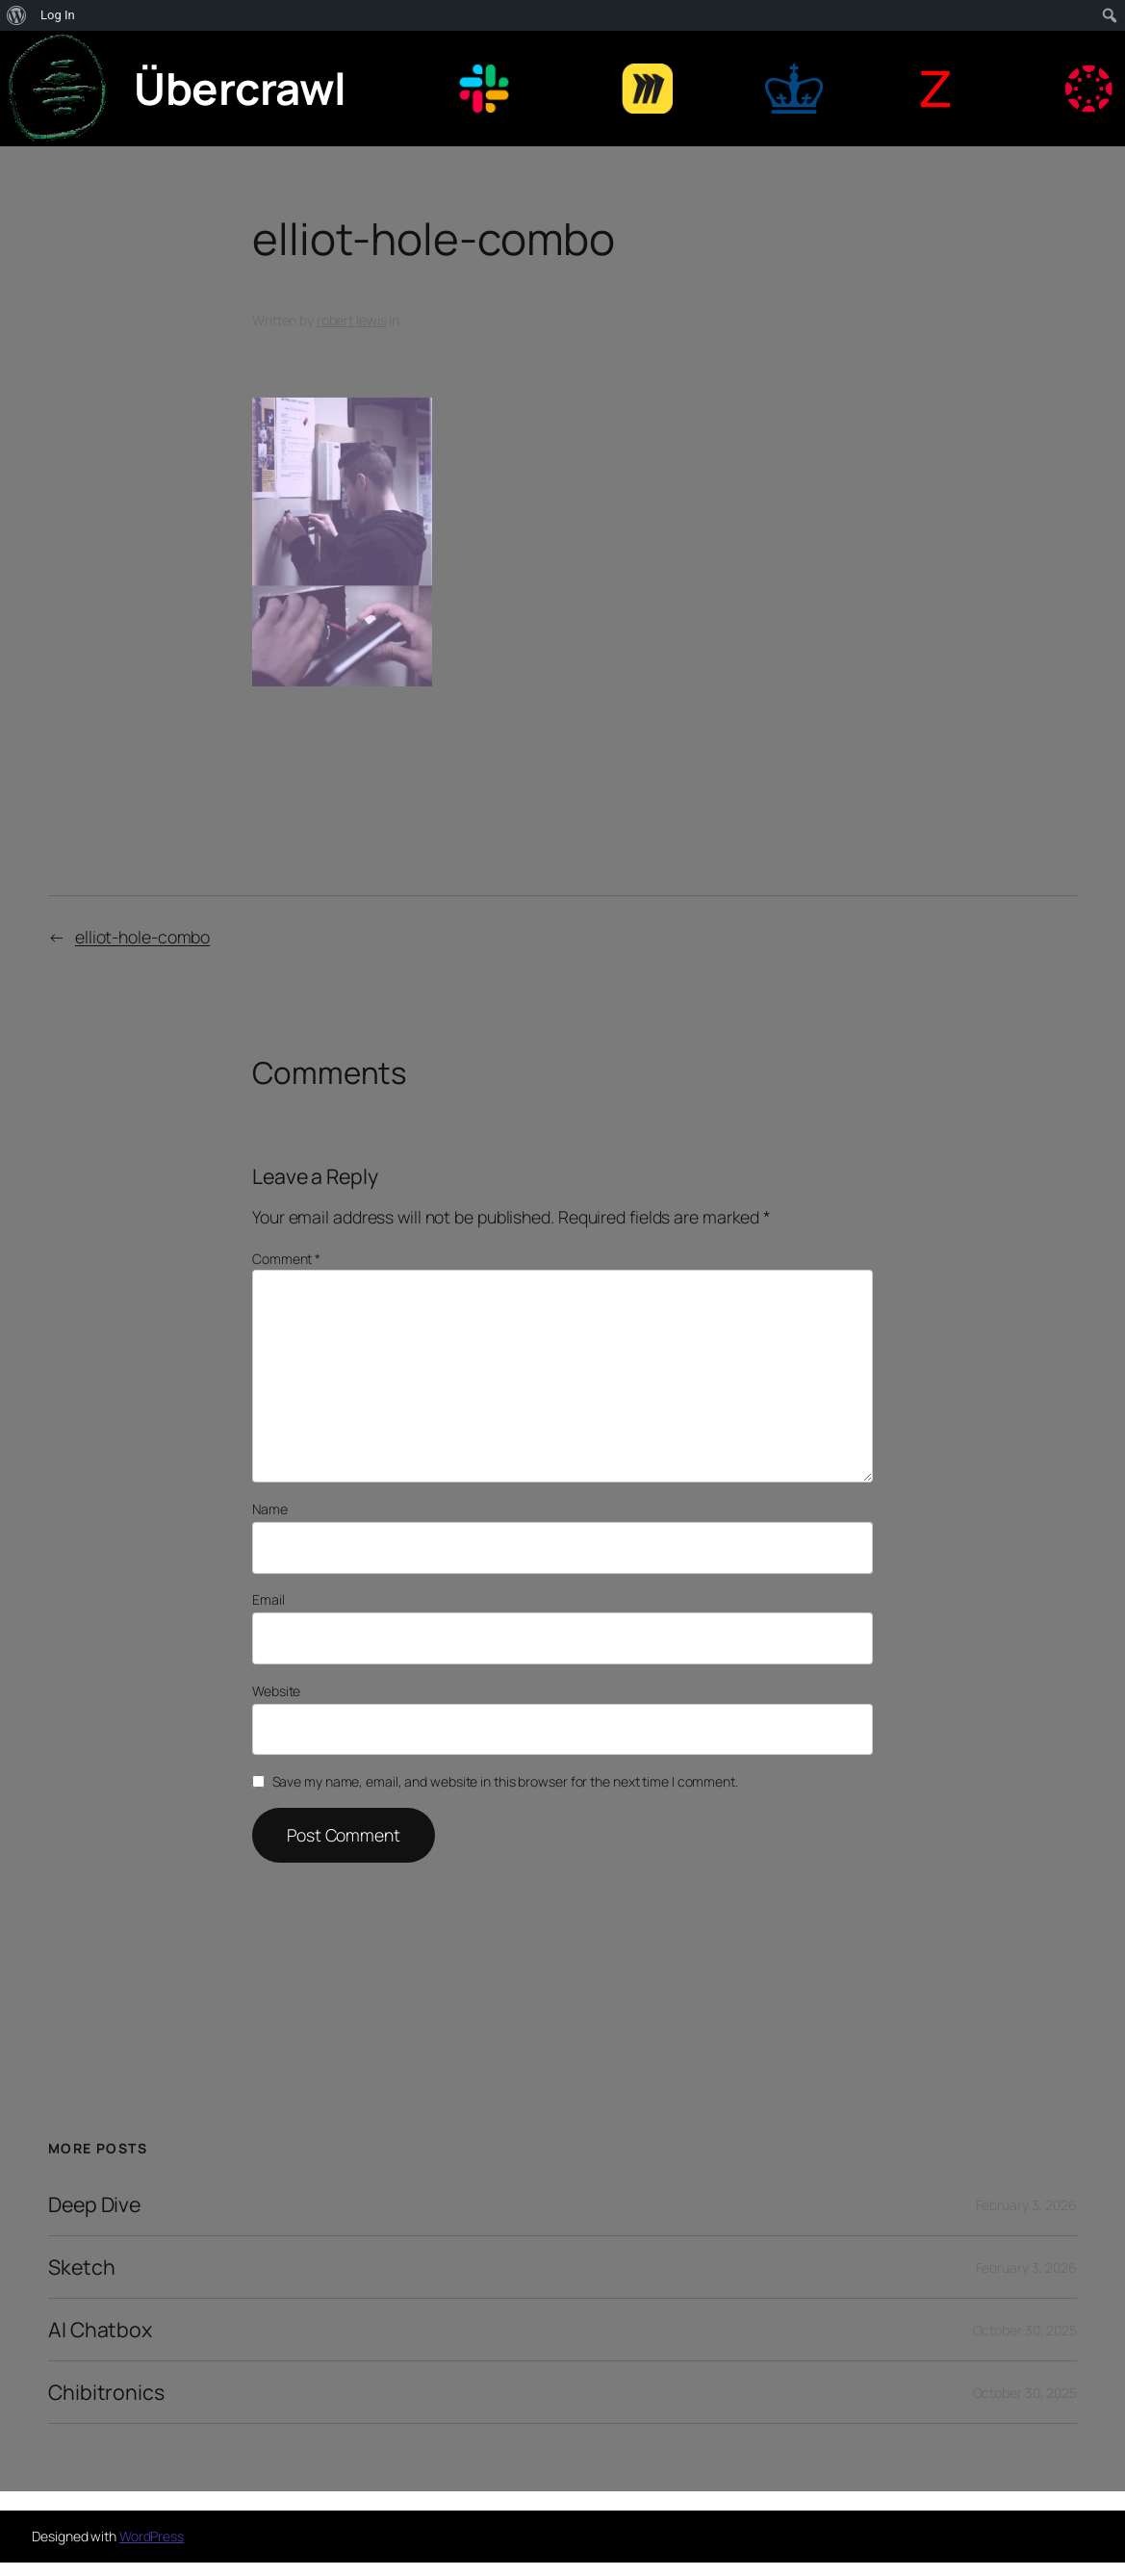 The height and width of the screenshot is (2576, 1125). I want to click on Log In [menuitem], so click(57, 15).